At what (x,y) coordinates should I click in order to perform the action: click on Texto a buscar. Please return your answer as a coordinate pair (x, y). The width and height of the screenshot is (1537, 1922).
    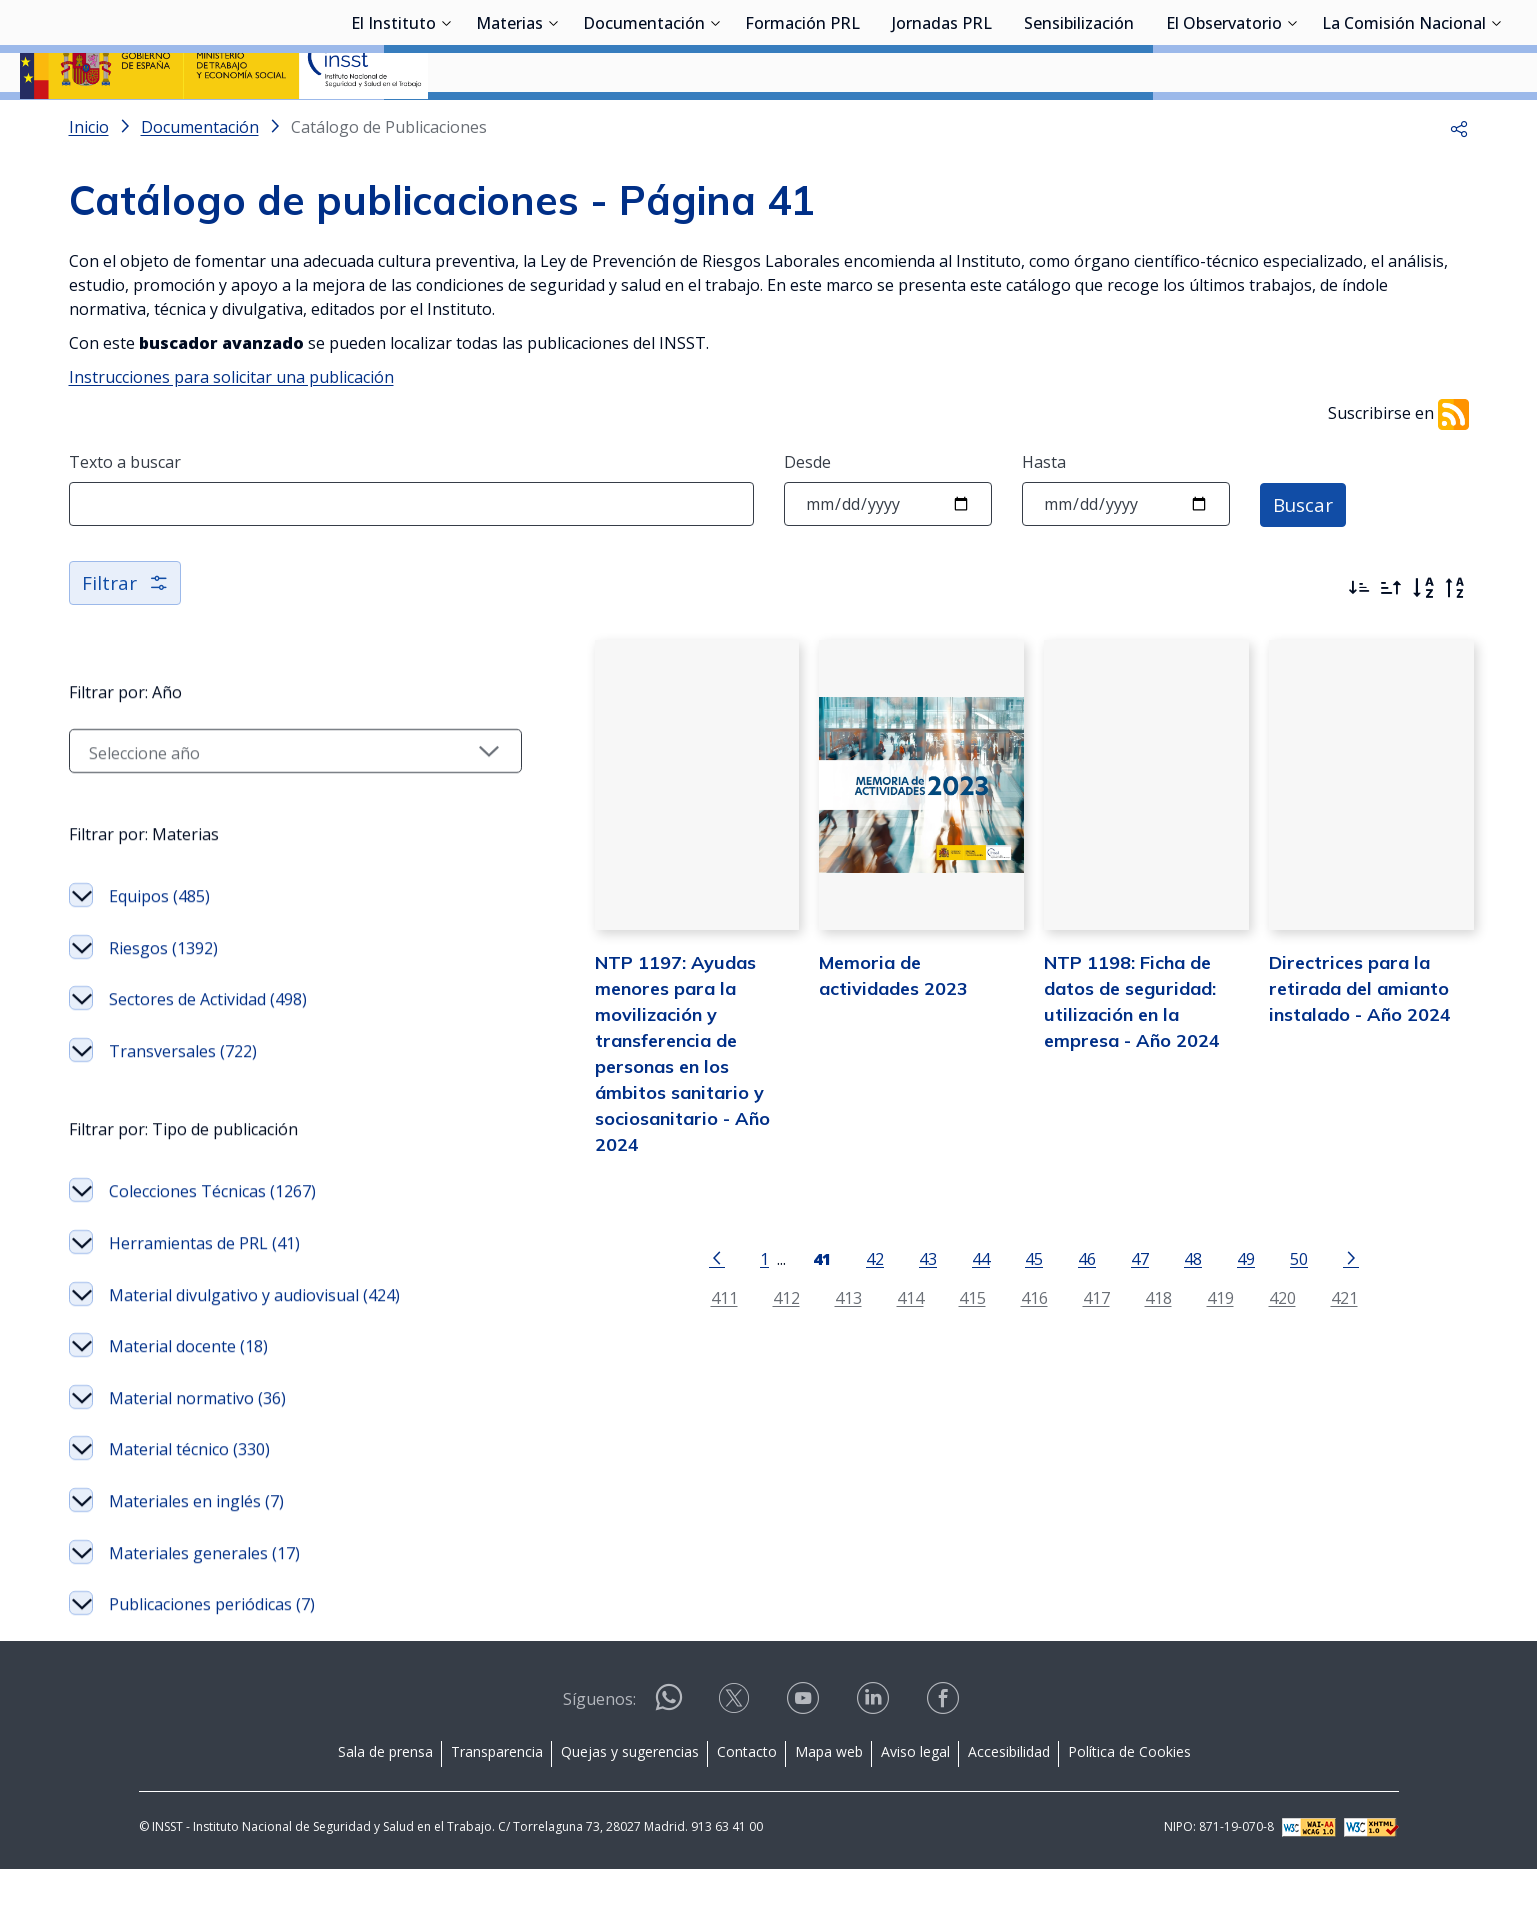
    Looking at the image, I should click on (125, 515).